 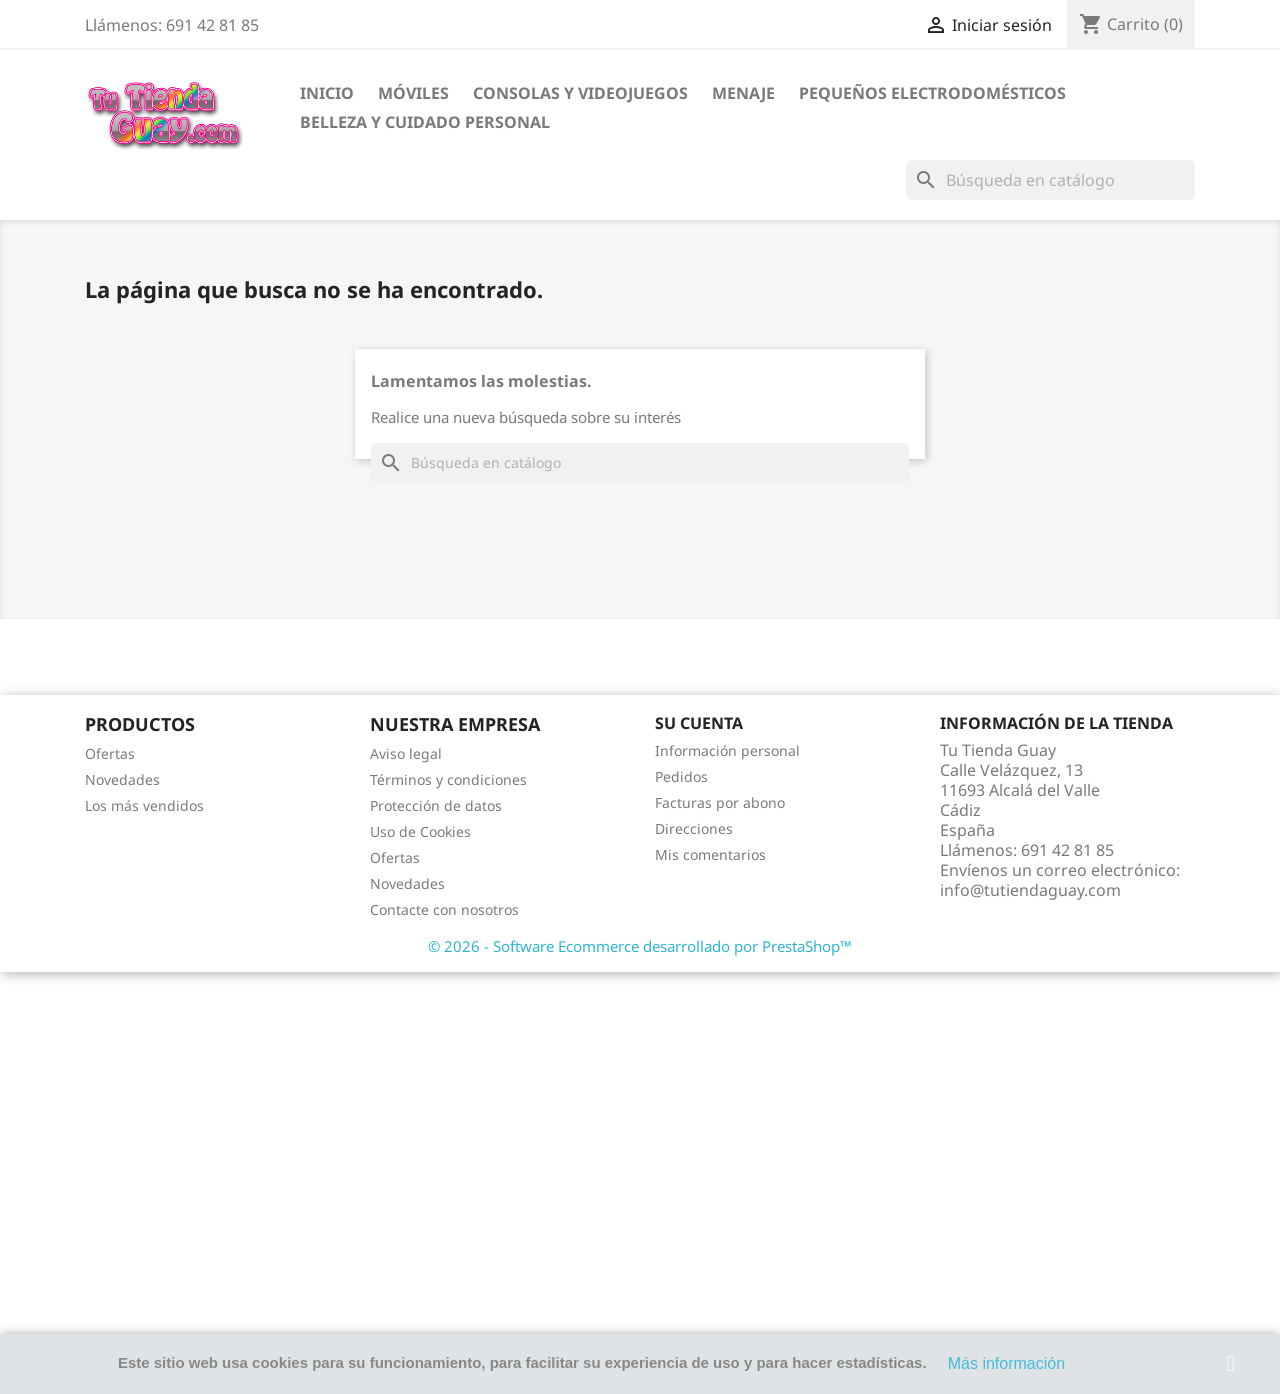 What do you see at coordinates (413, 93) in the screenshot?
I see `Móviles` at bounding box center [413, 93].